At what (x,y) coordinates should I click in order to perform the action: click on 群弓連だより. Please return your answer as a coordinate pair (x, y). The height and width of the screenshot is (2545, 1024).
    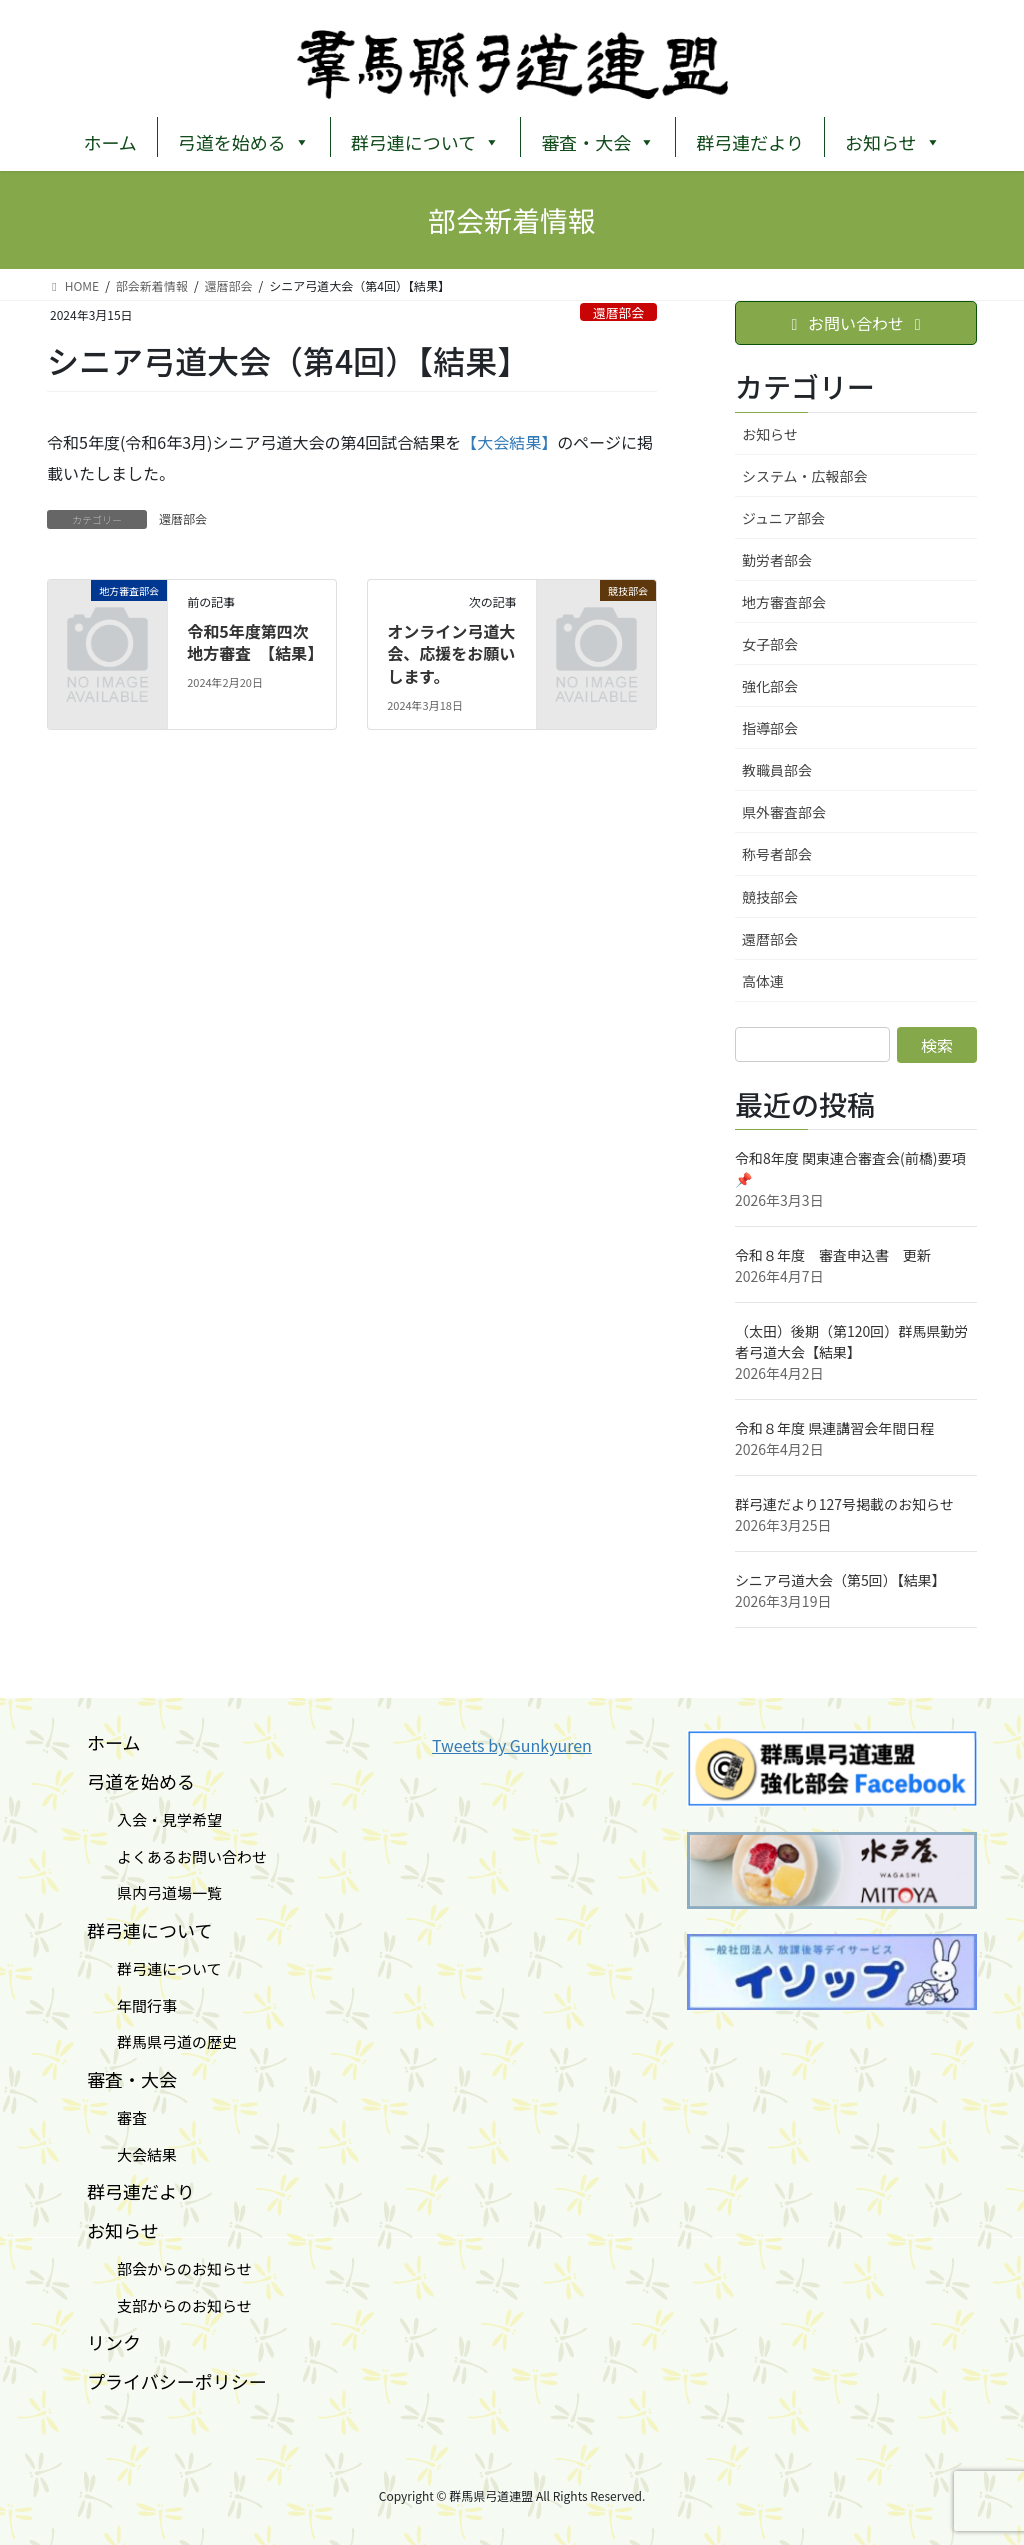
    Looking at the image, I should click on (750, 142).